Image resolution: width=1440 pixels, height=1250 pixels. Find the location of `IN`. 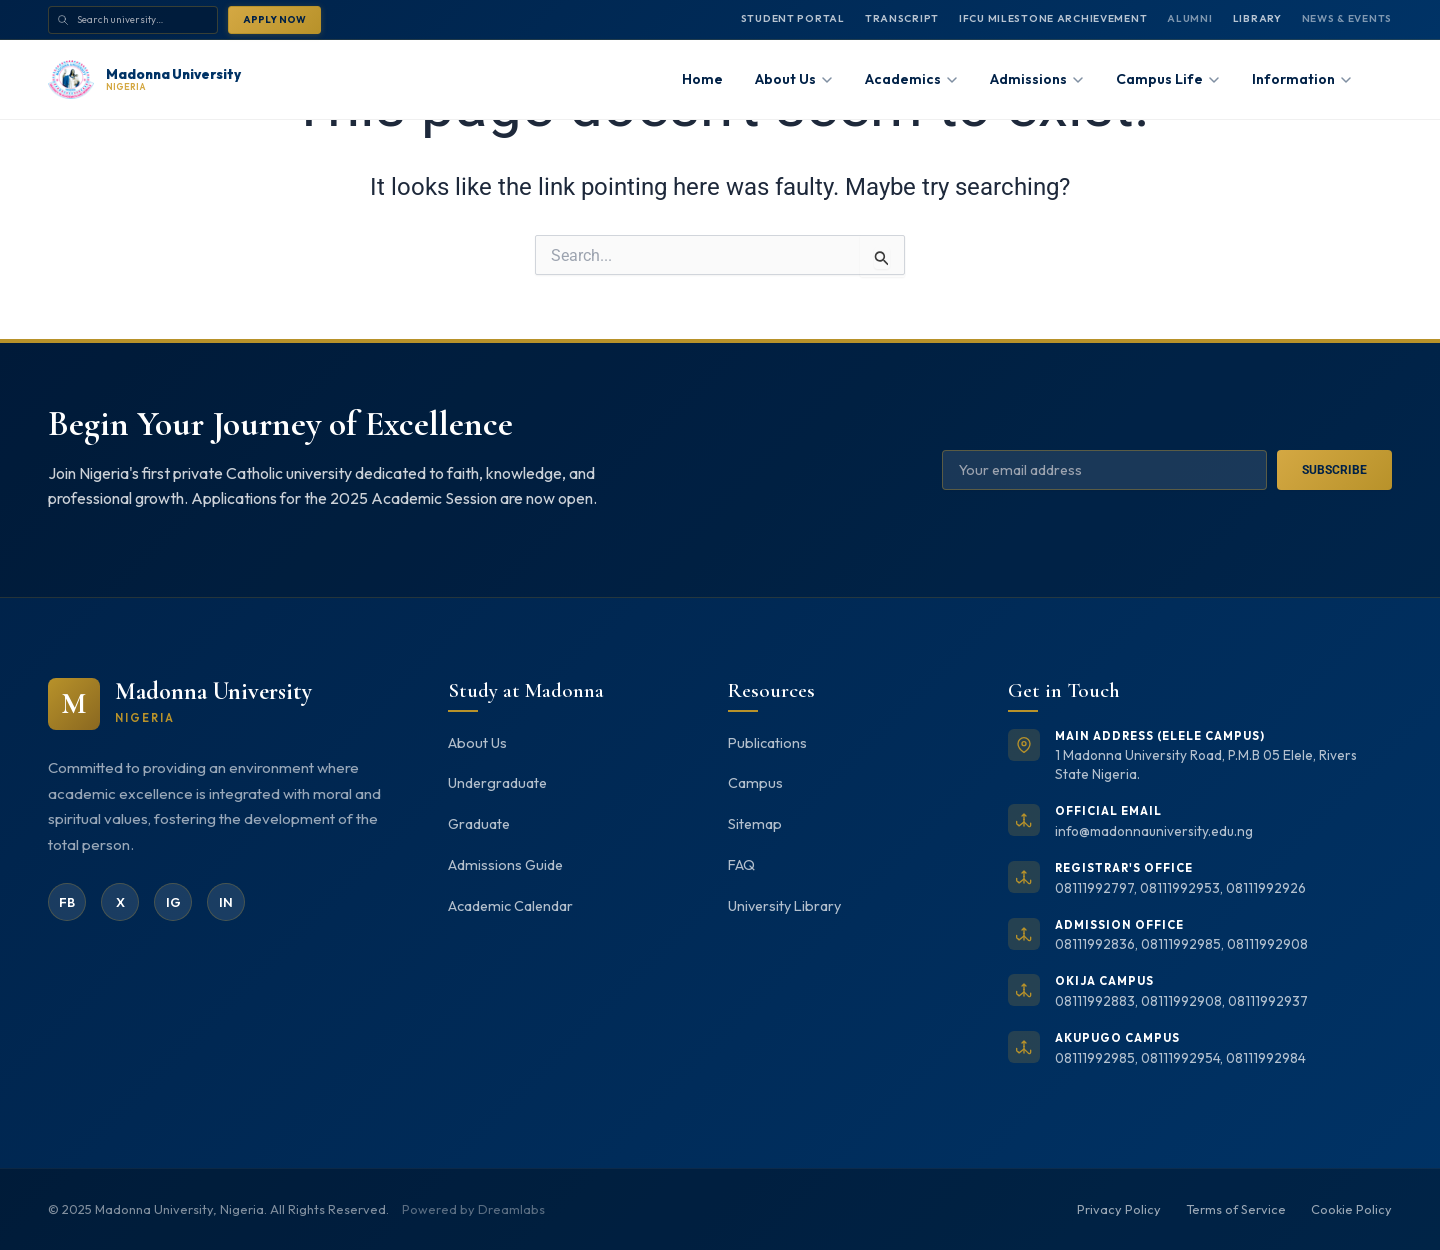

IN is located at coordinates (226, 902).